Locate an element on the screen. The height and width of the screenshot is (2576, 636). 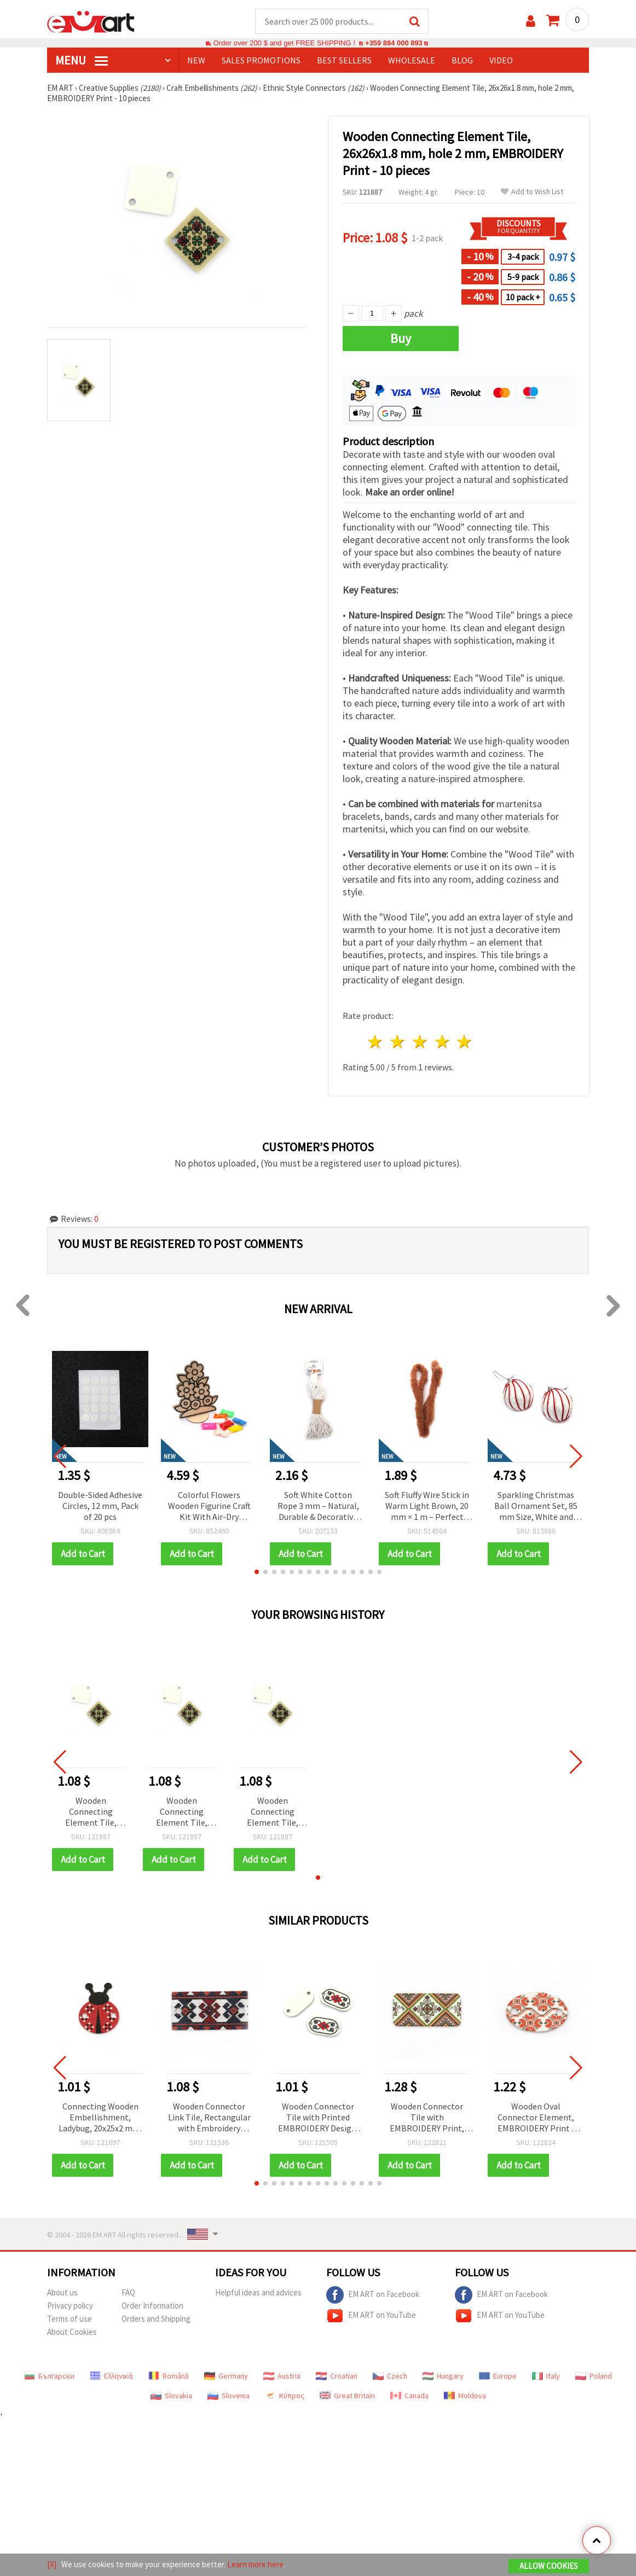
Terms of use is located at coordinates (69, 2319).